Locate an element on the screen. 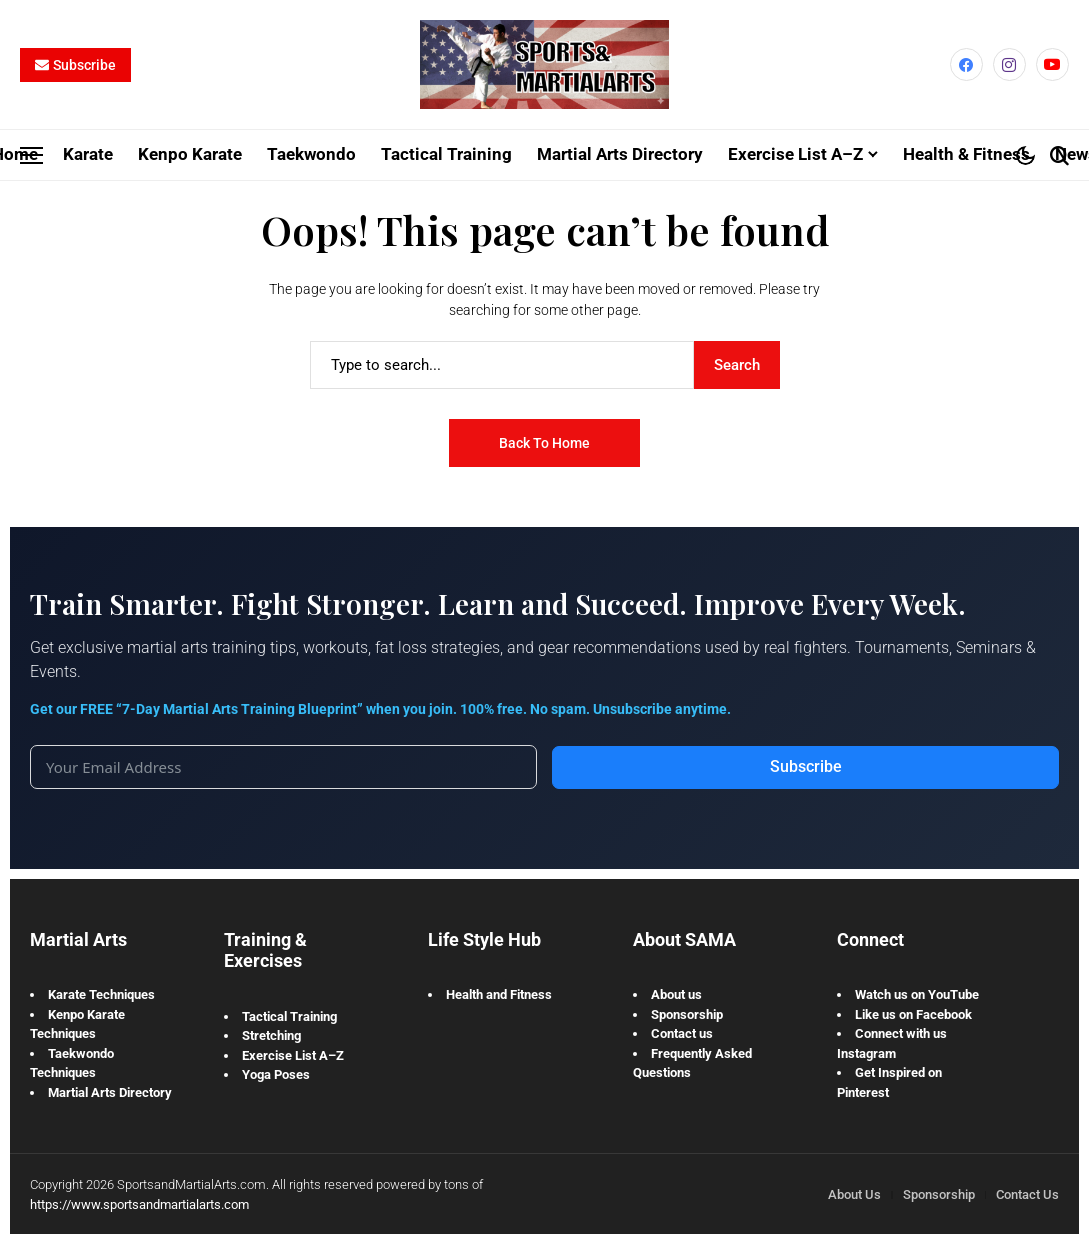 This screenshot has height=1253, width=1089. Stretching is located at coordinates (271, 1035).